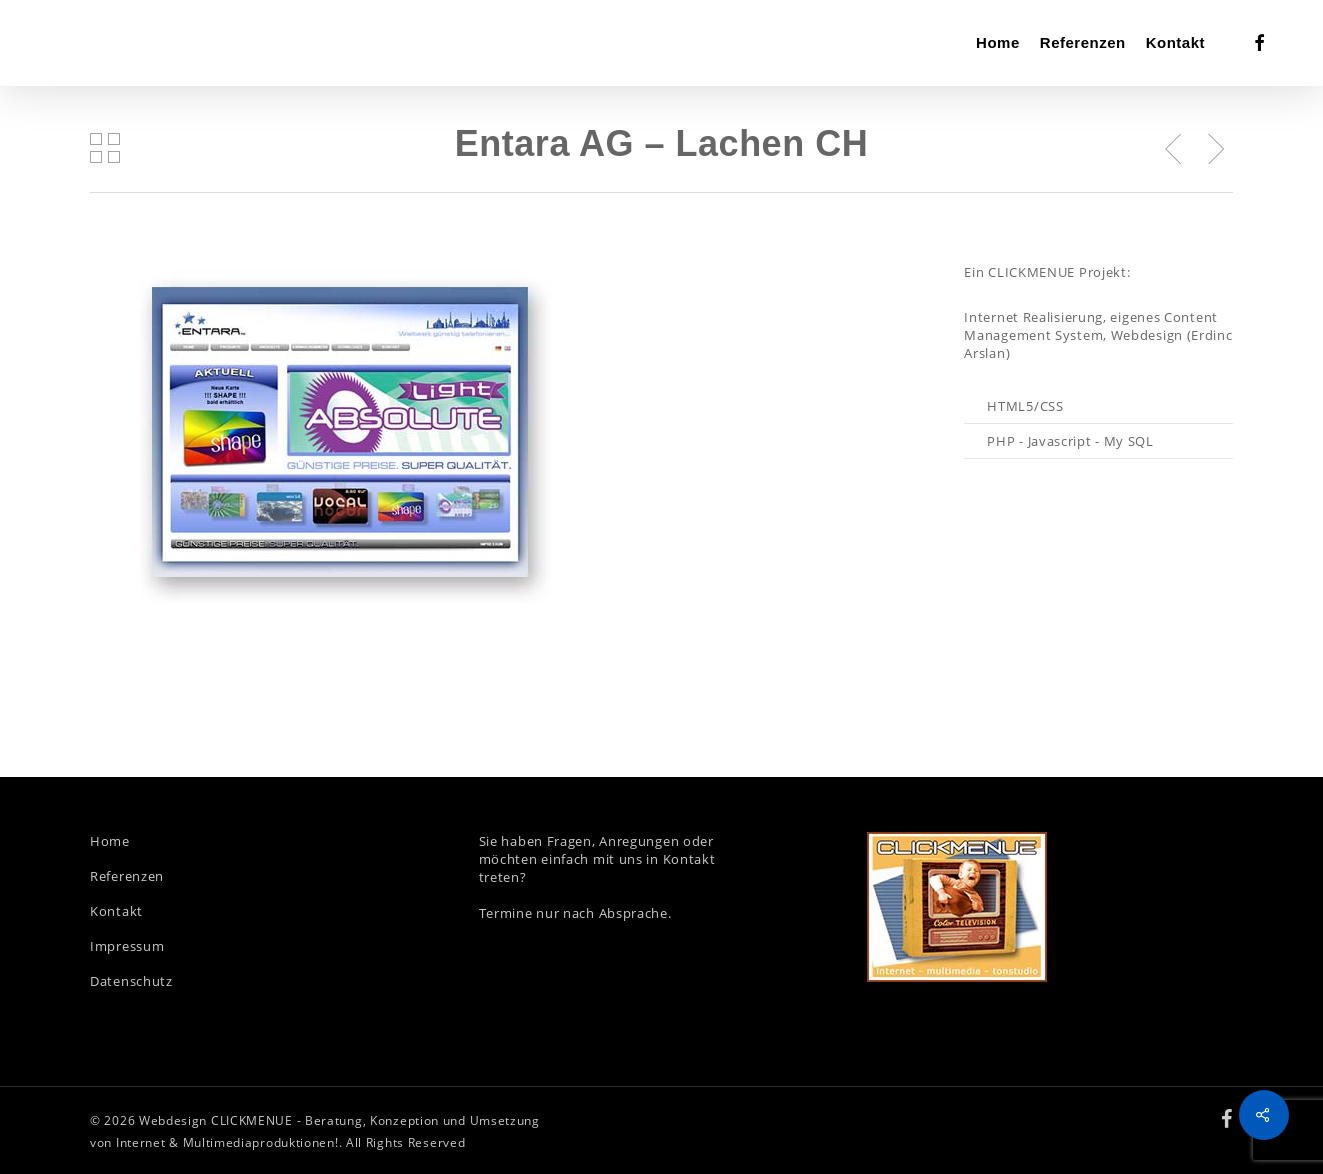 The width and height of the screenshot is (1323, 1174). I want to click on Datenschutz, so click(131, 981).